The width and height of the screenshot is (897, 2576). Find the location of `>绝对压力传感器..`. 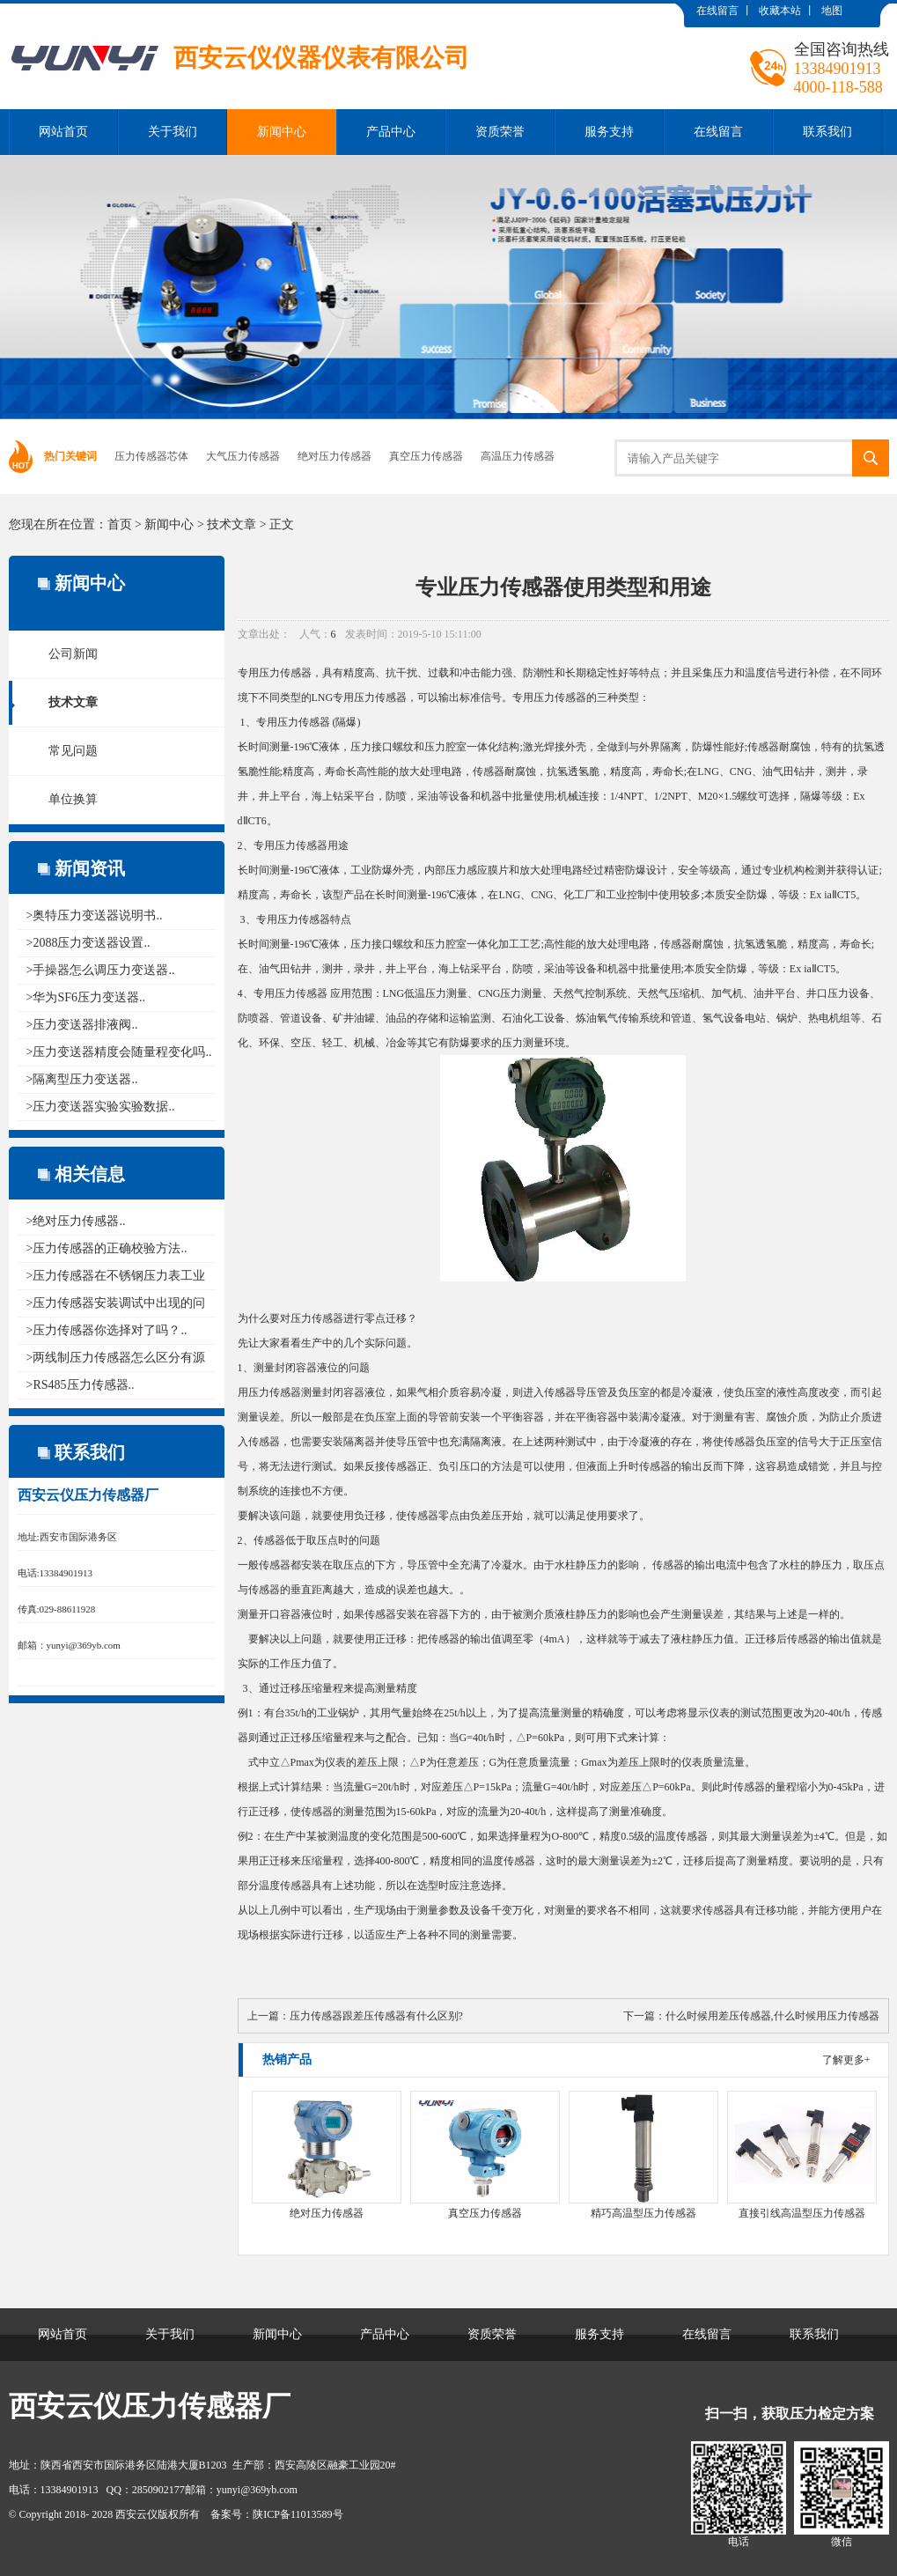

>绝对压力传感器.. is located at coordinates (76, 1221).